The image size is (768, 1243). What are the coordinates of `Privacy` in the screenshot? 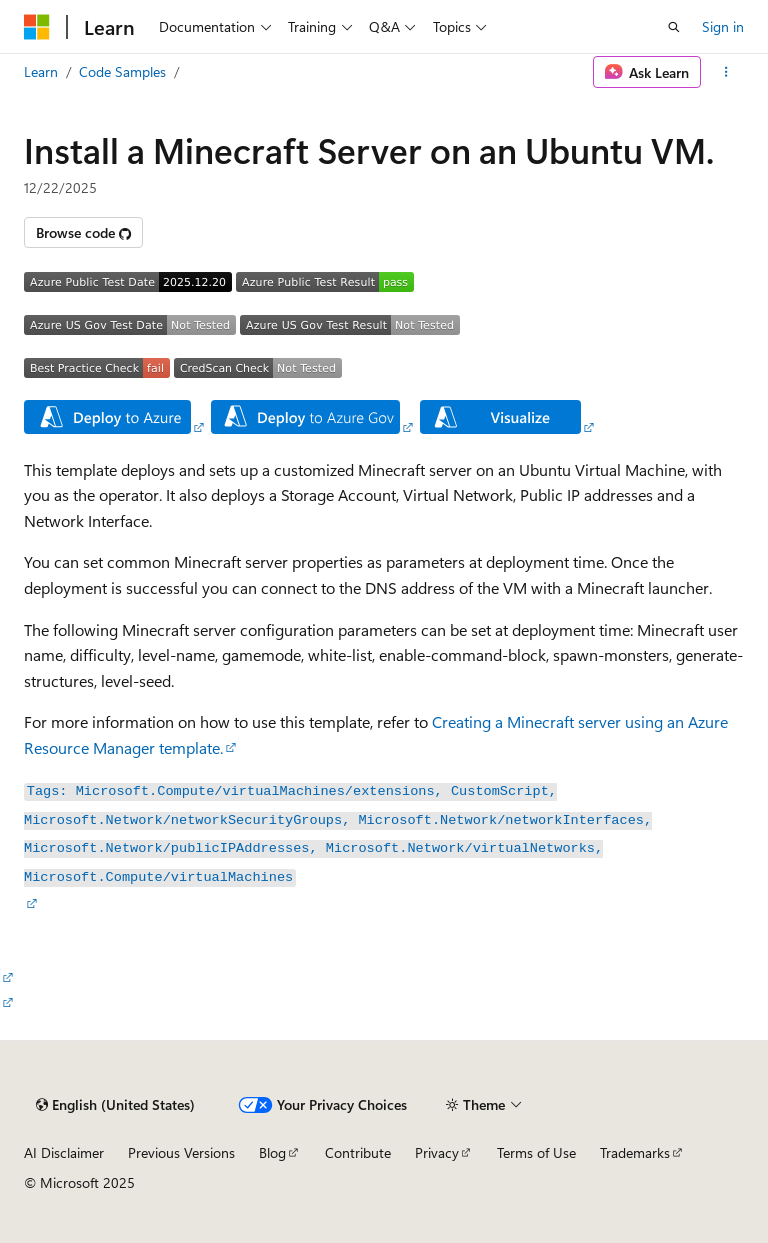 It's located at (437, 1152).